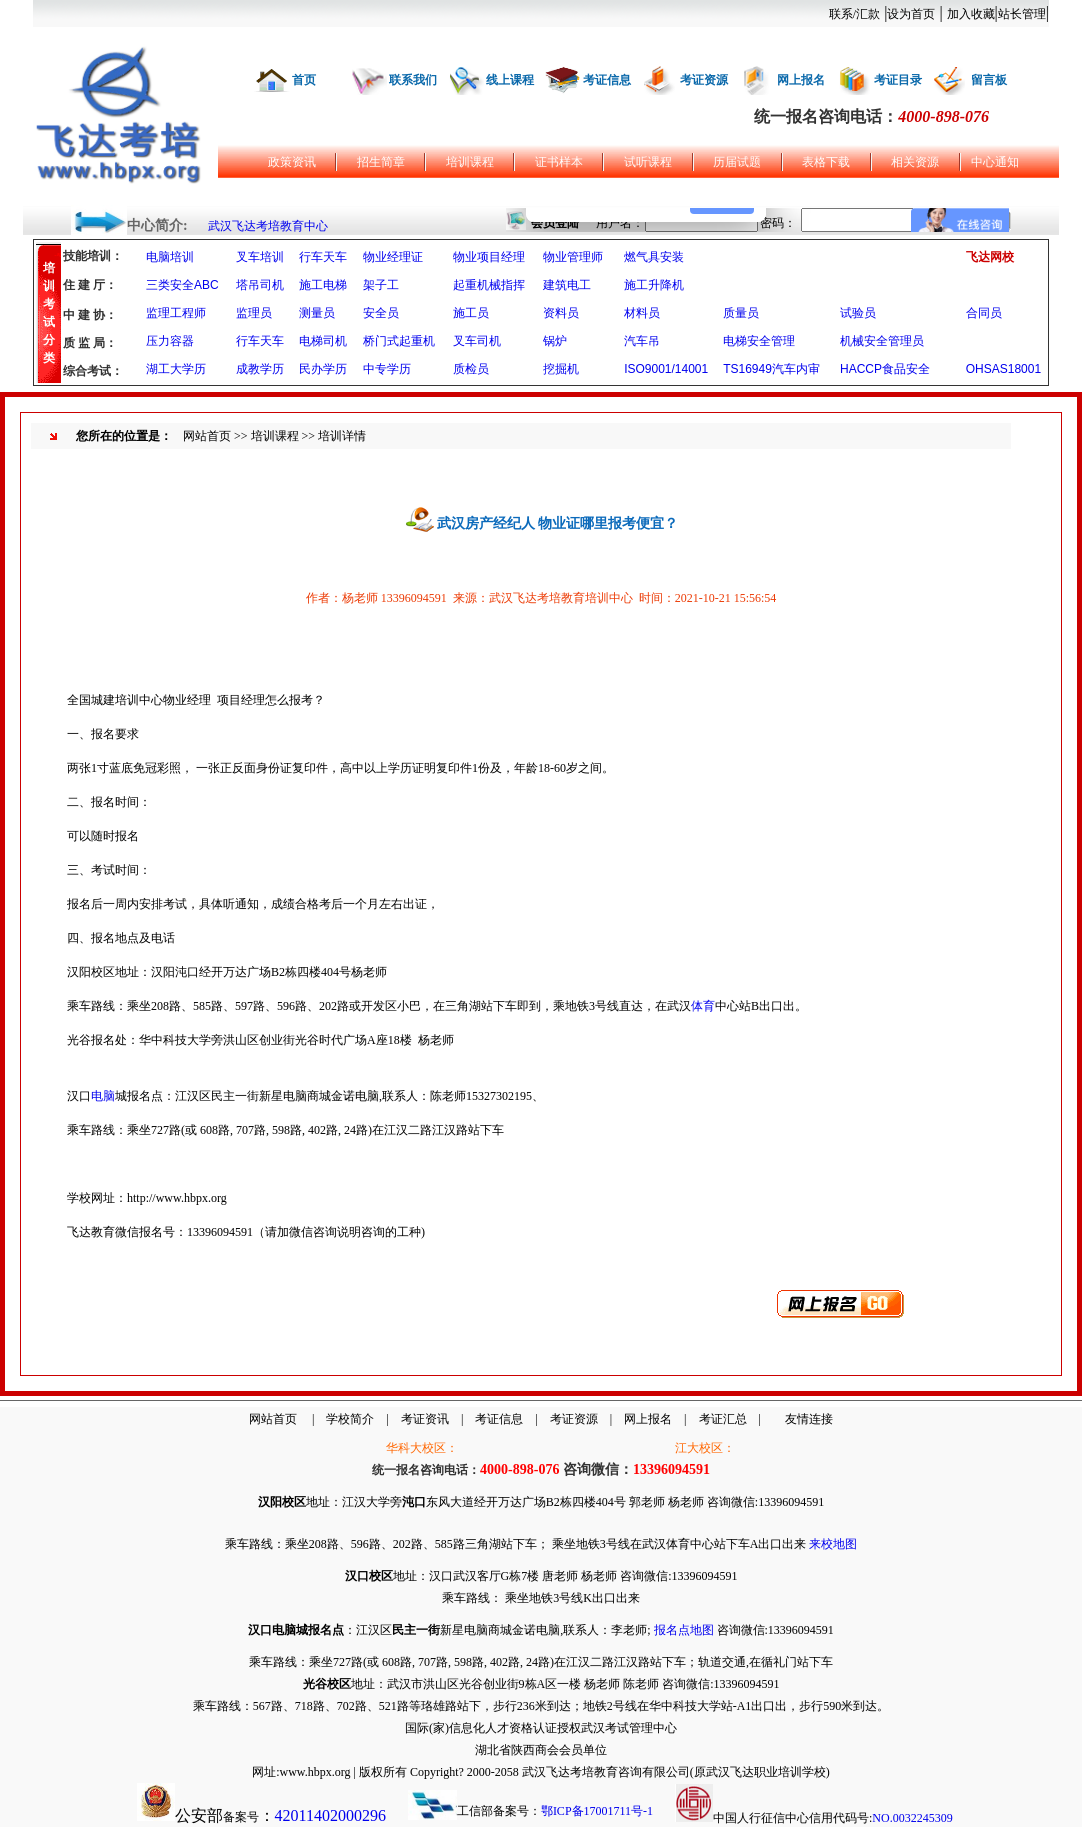 Image resolution: width=1082 pixels, height=1827 pixels. I want to click on 施工升降机, so click(654, 285).